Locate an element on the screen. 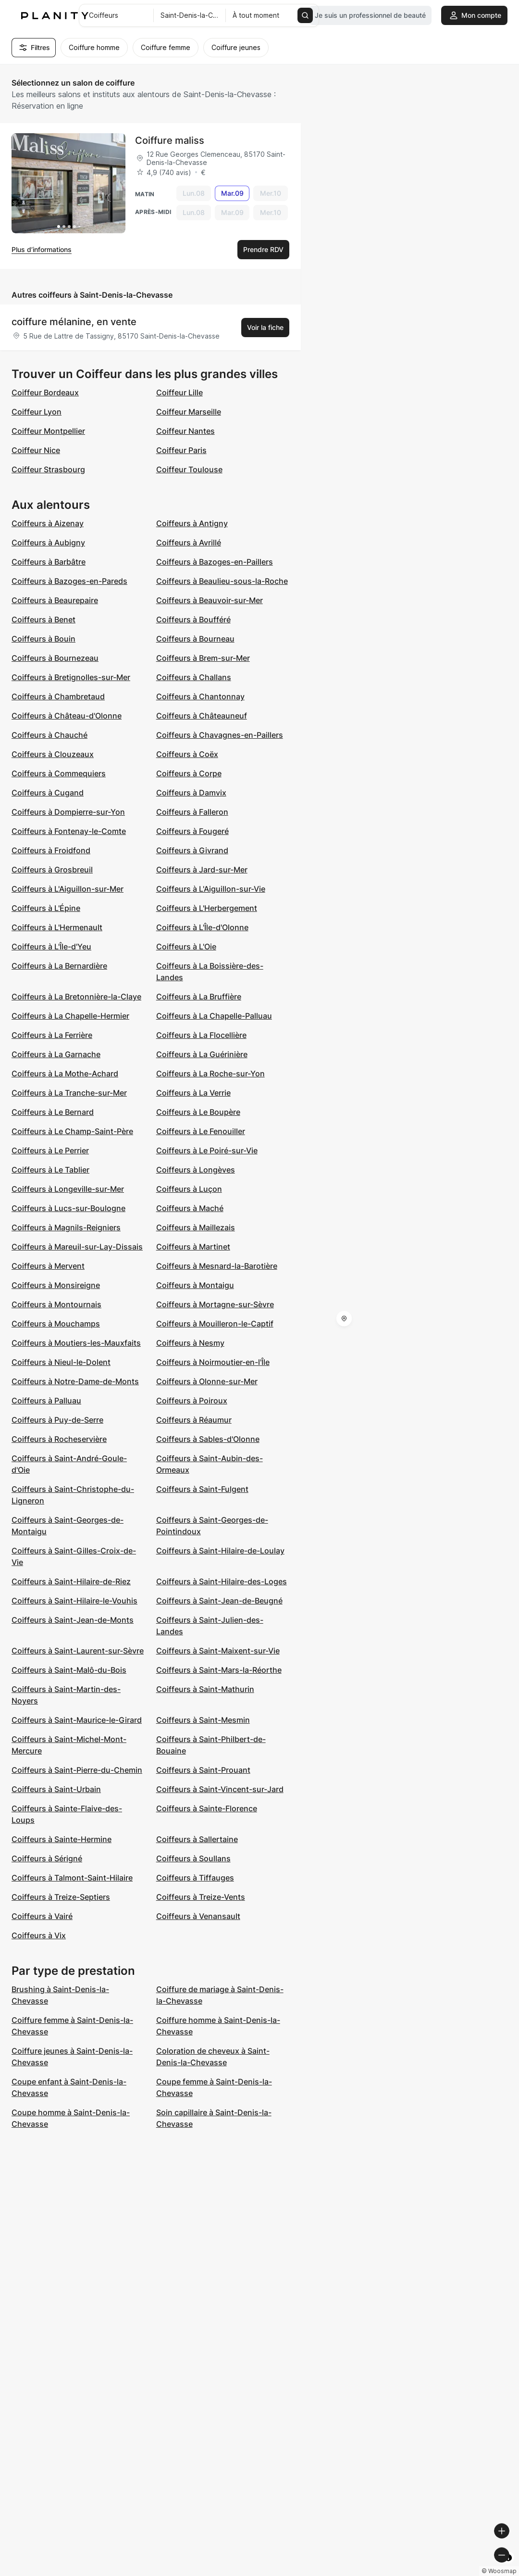 This screenshot has height=2576, width=519. Coiffeurs à Saint-Laurent-sur-Sèvre is located at coordinates (78, 1650).